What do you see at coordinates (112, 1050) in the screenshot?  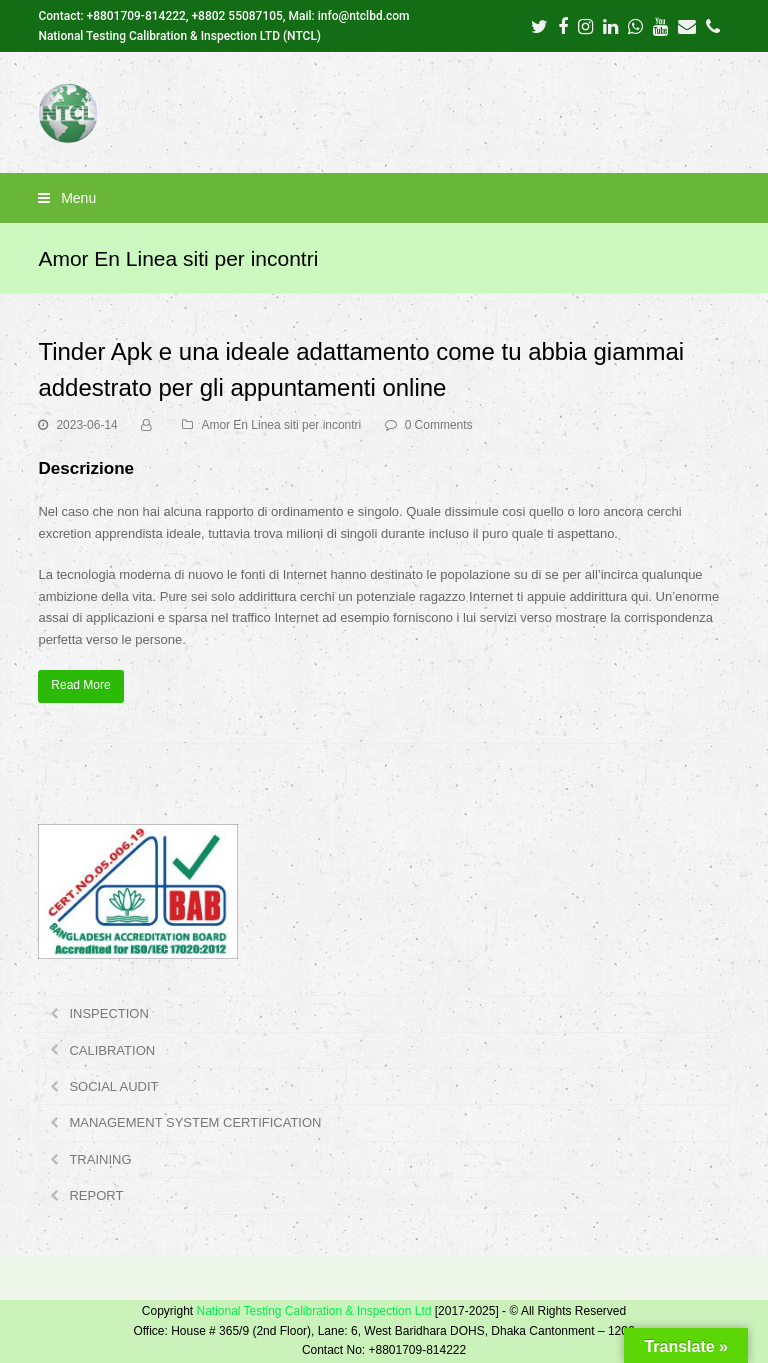 I see `CALIBRATION` at bounding box center [112, 1050].